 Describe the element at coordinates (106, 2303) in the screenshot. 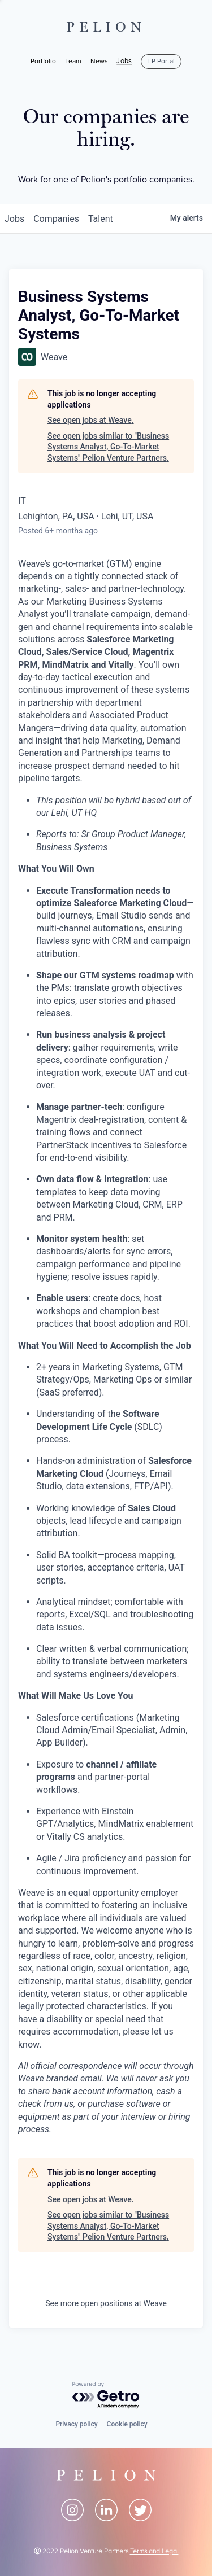

I see `See more open positions at Weave` at that location.